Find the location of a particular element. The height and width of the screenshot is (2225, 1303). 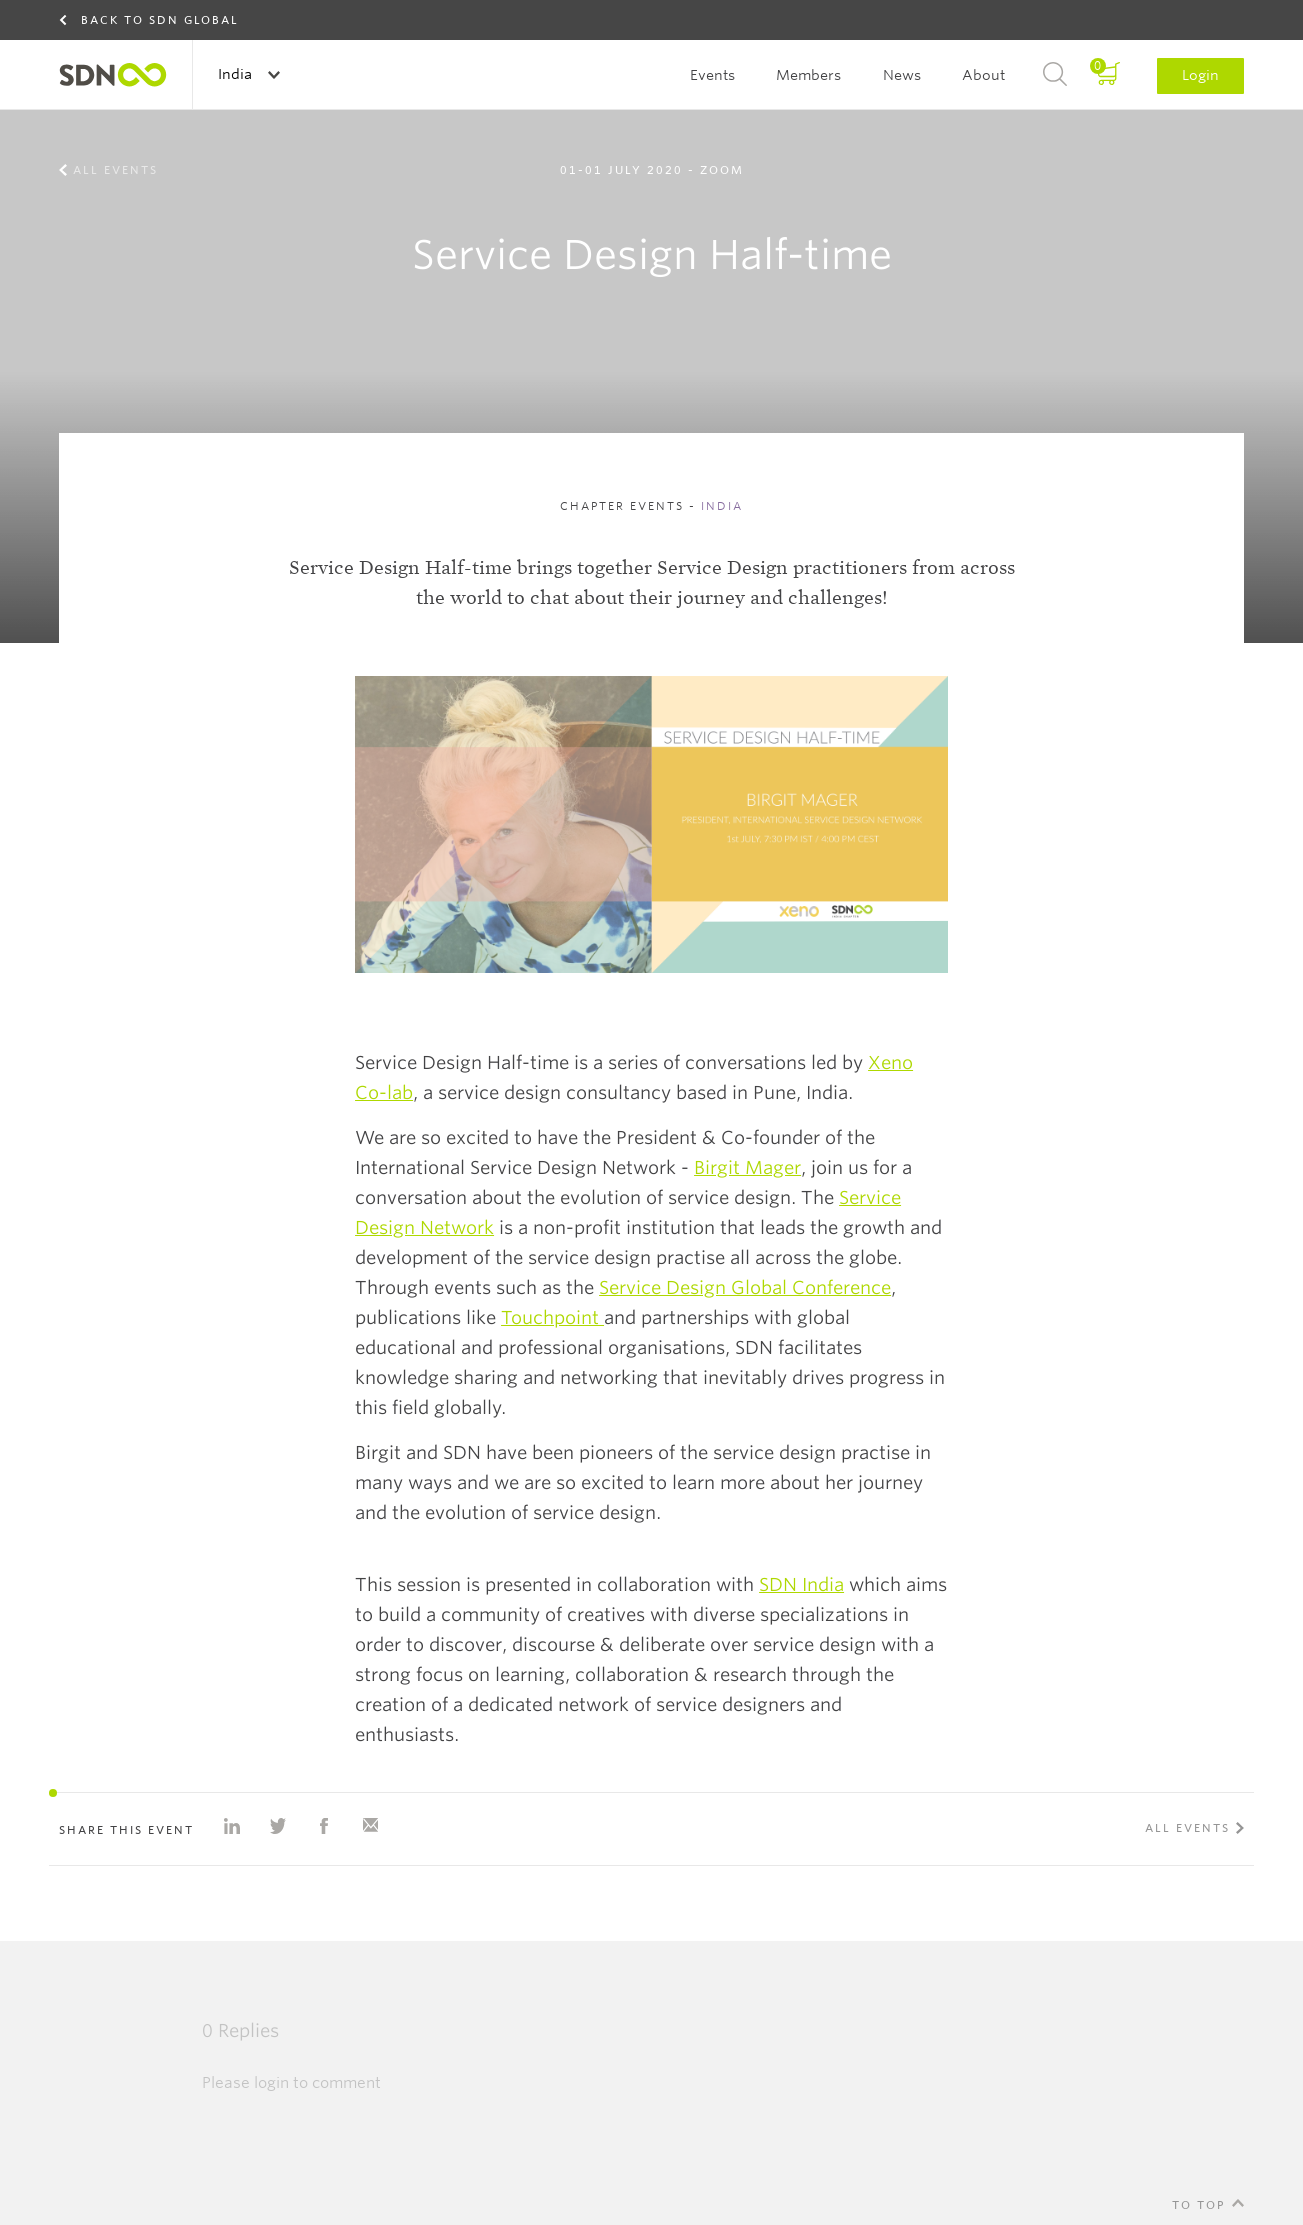

Share on Facebook is located at coordinates (324, 1826).